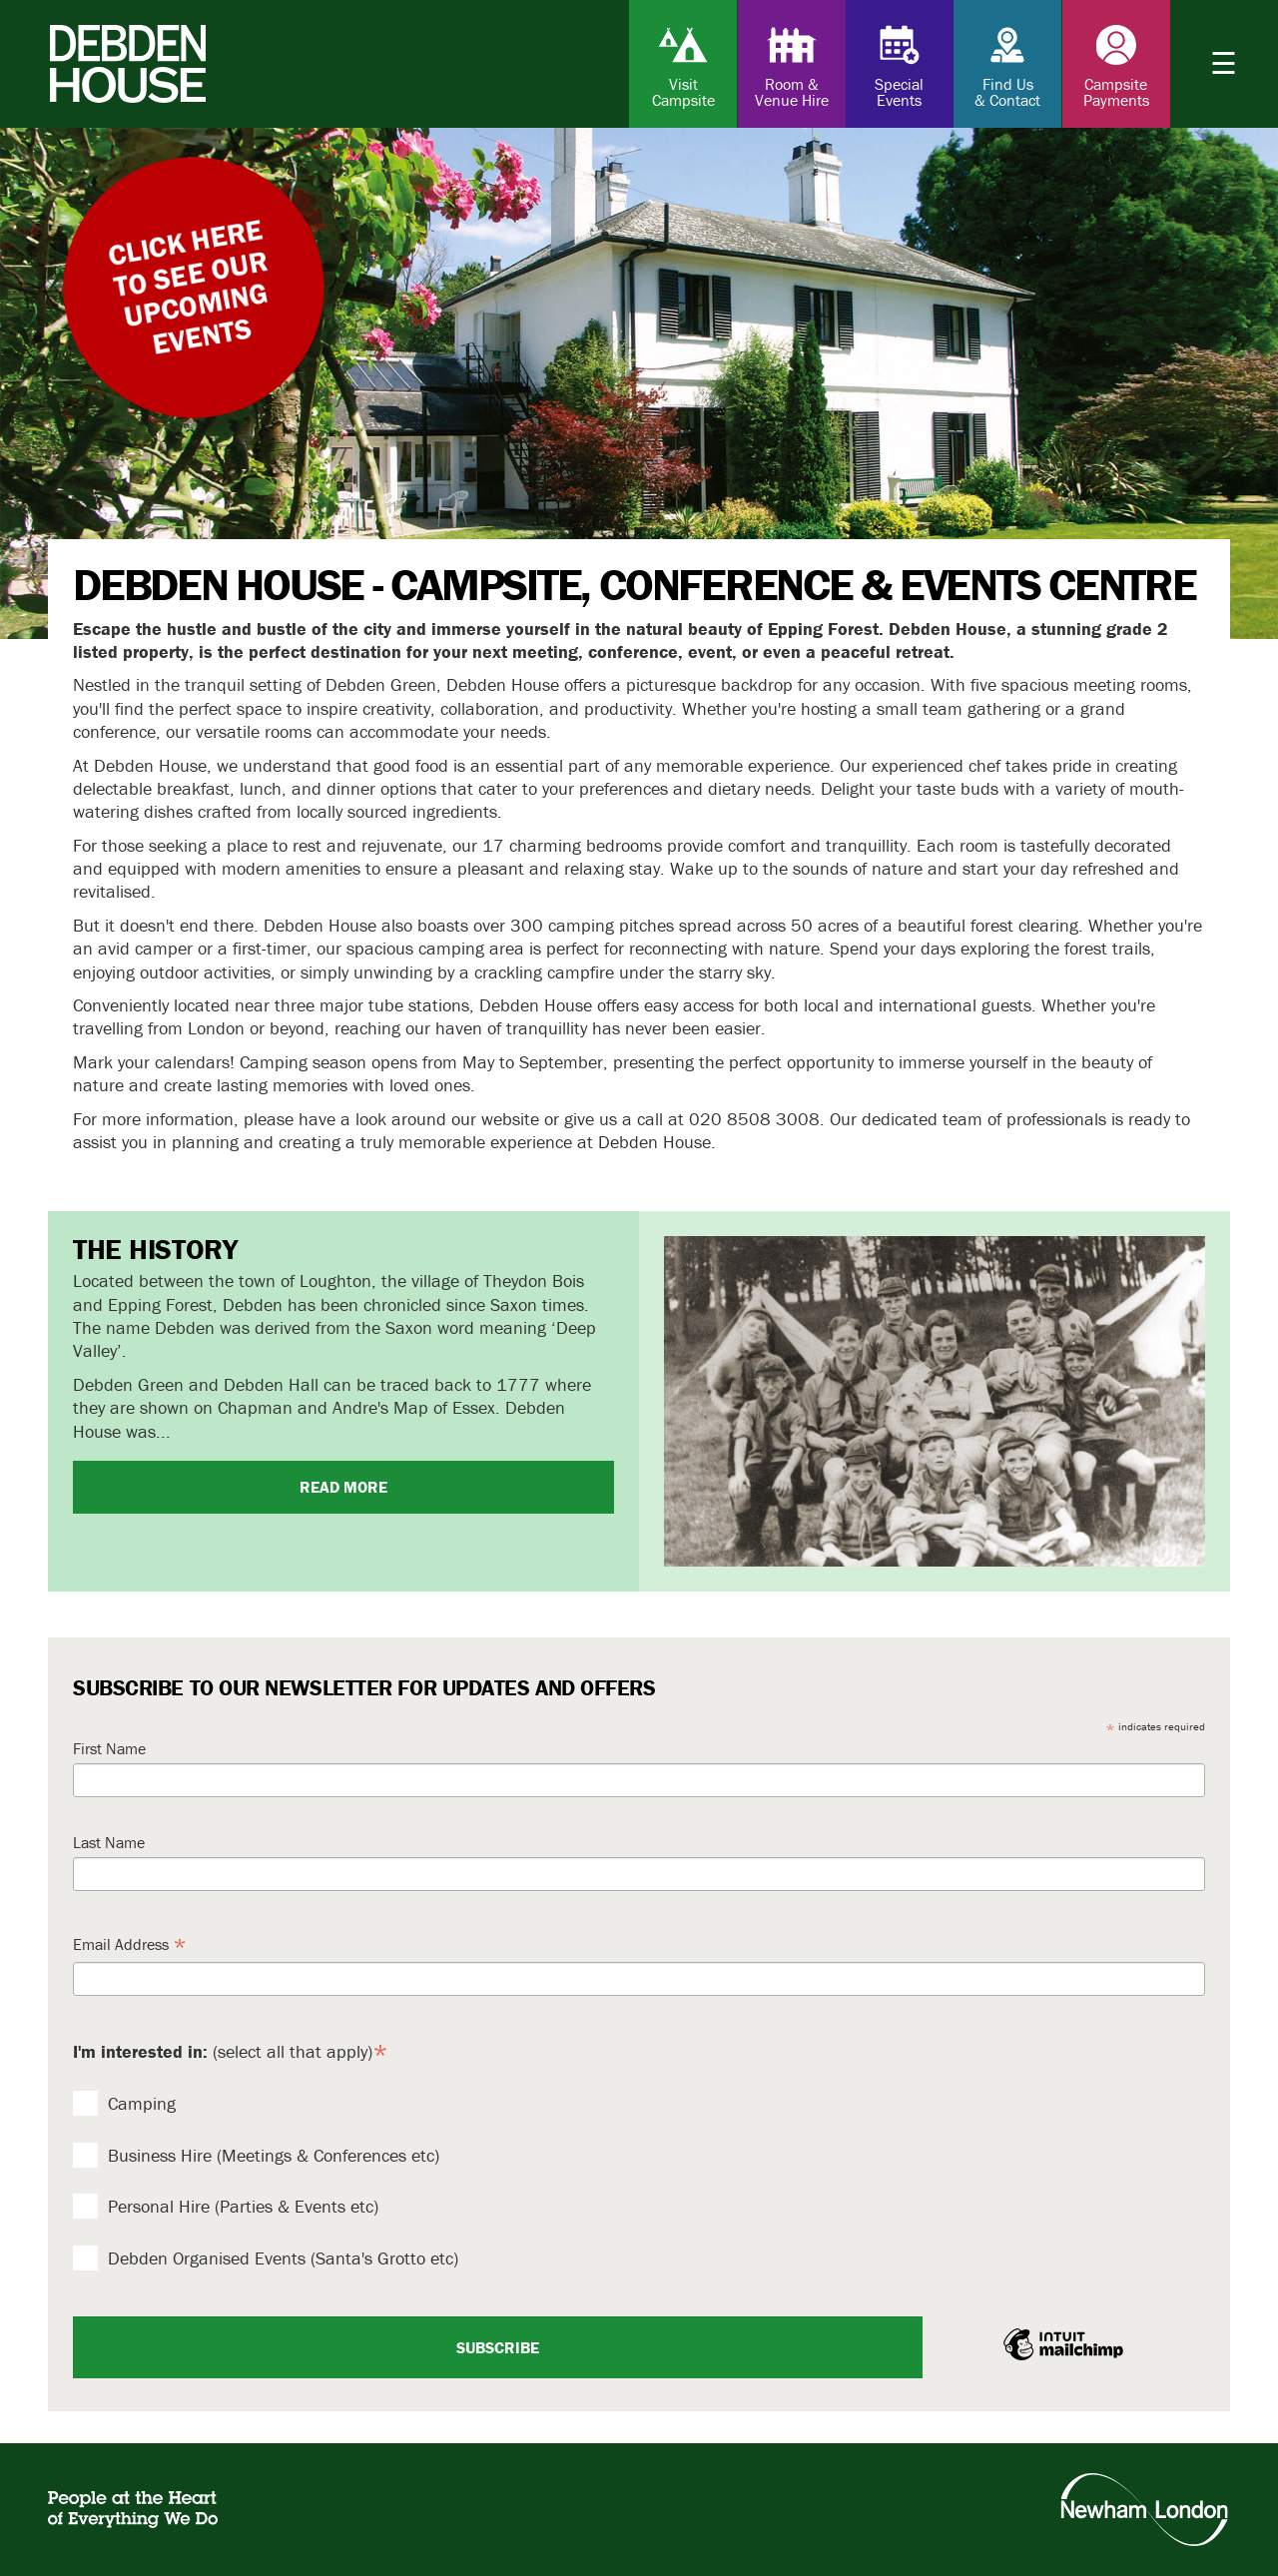 This screenshot has height=2576, width=1278. Describe the element at coordinates (792, 65) in the screenshot. I see `Room & Venue Hire` at that location.